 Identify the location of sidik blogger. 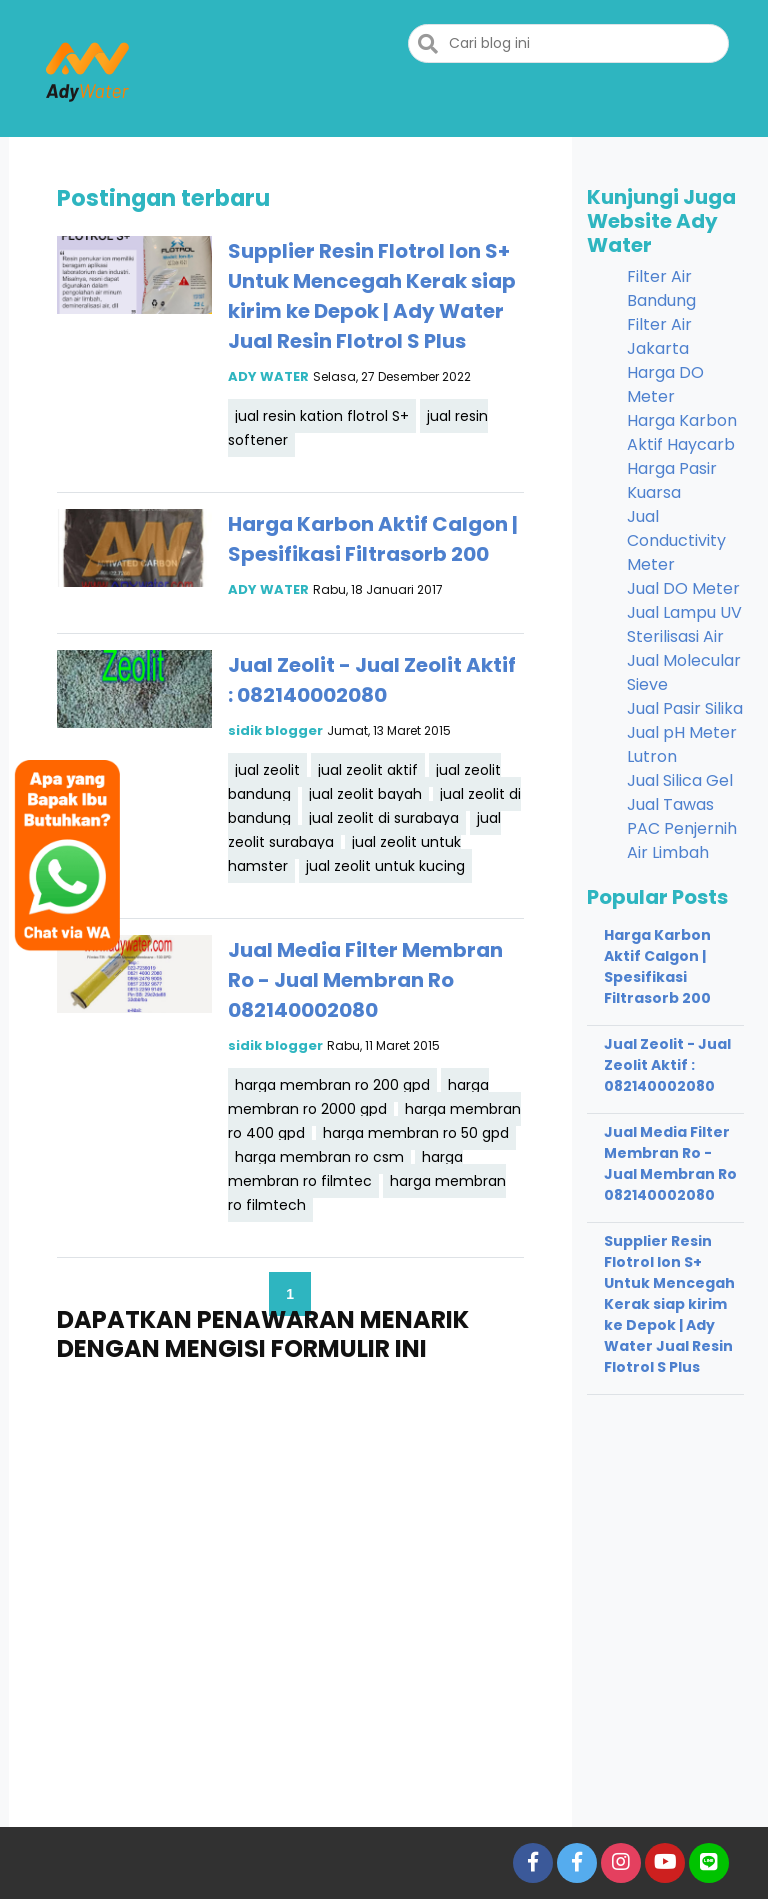
(275, 730).